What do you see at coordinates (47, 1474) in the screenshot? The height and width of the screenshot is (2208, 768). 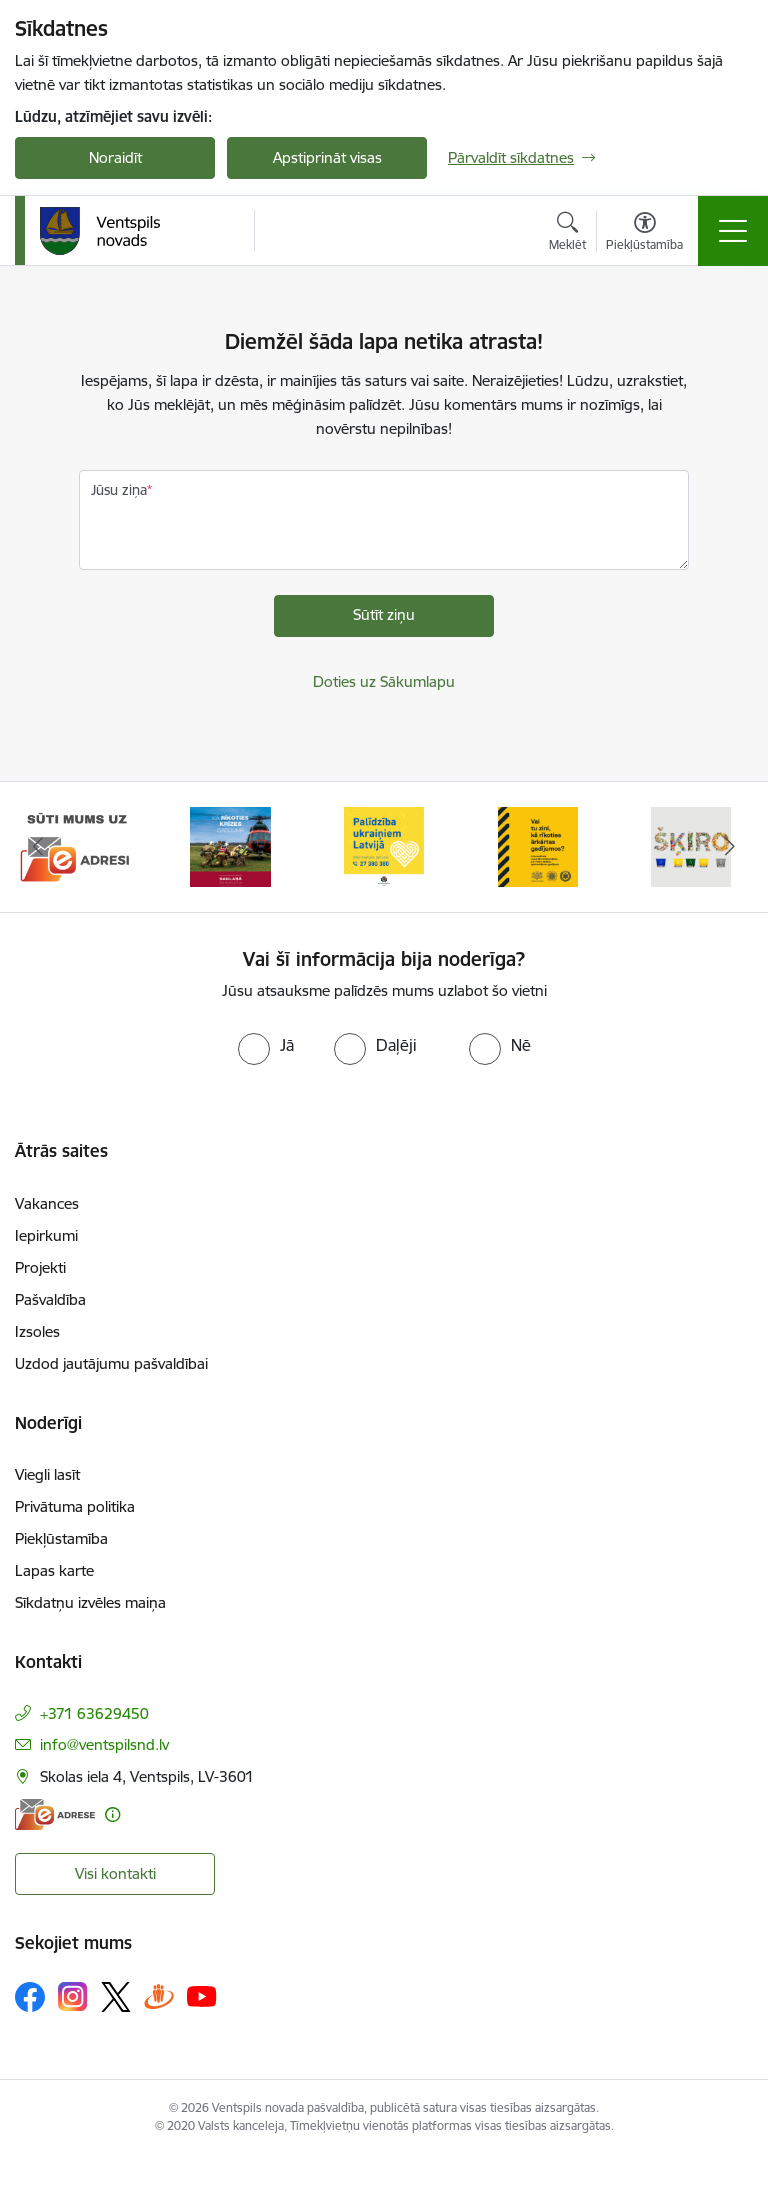 I see `Viegli lasīt` at bounding box center [47, 1474].